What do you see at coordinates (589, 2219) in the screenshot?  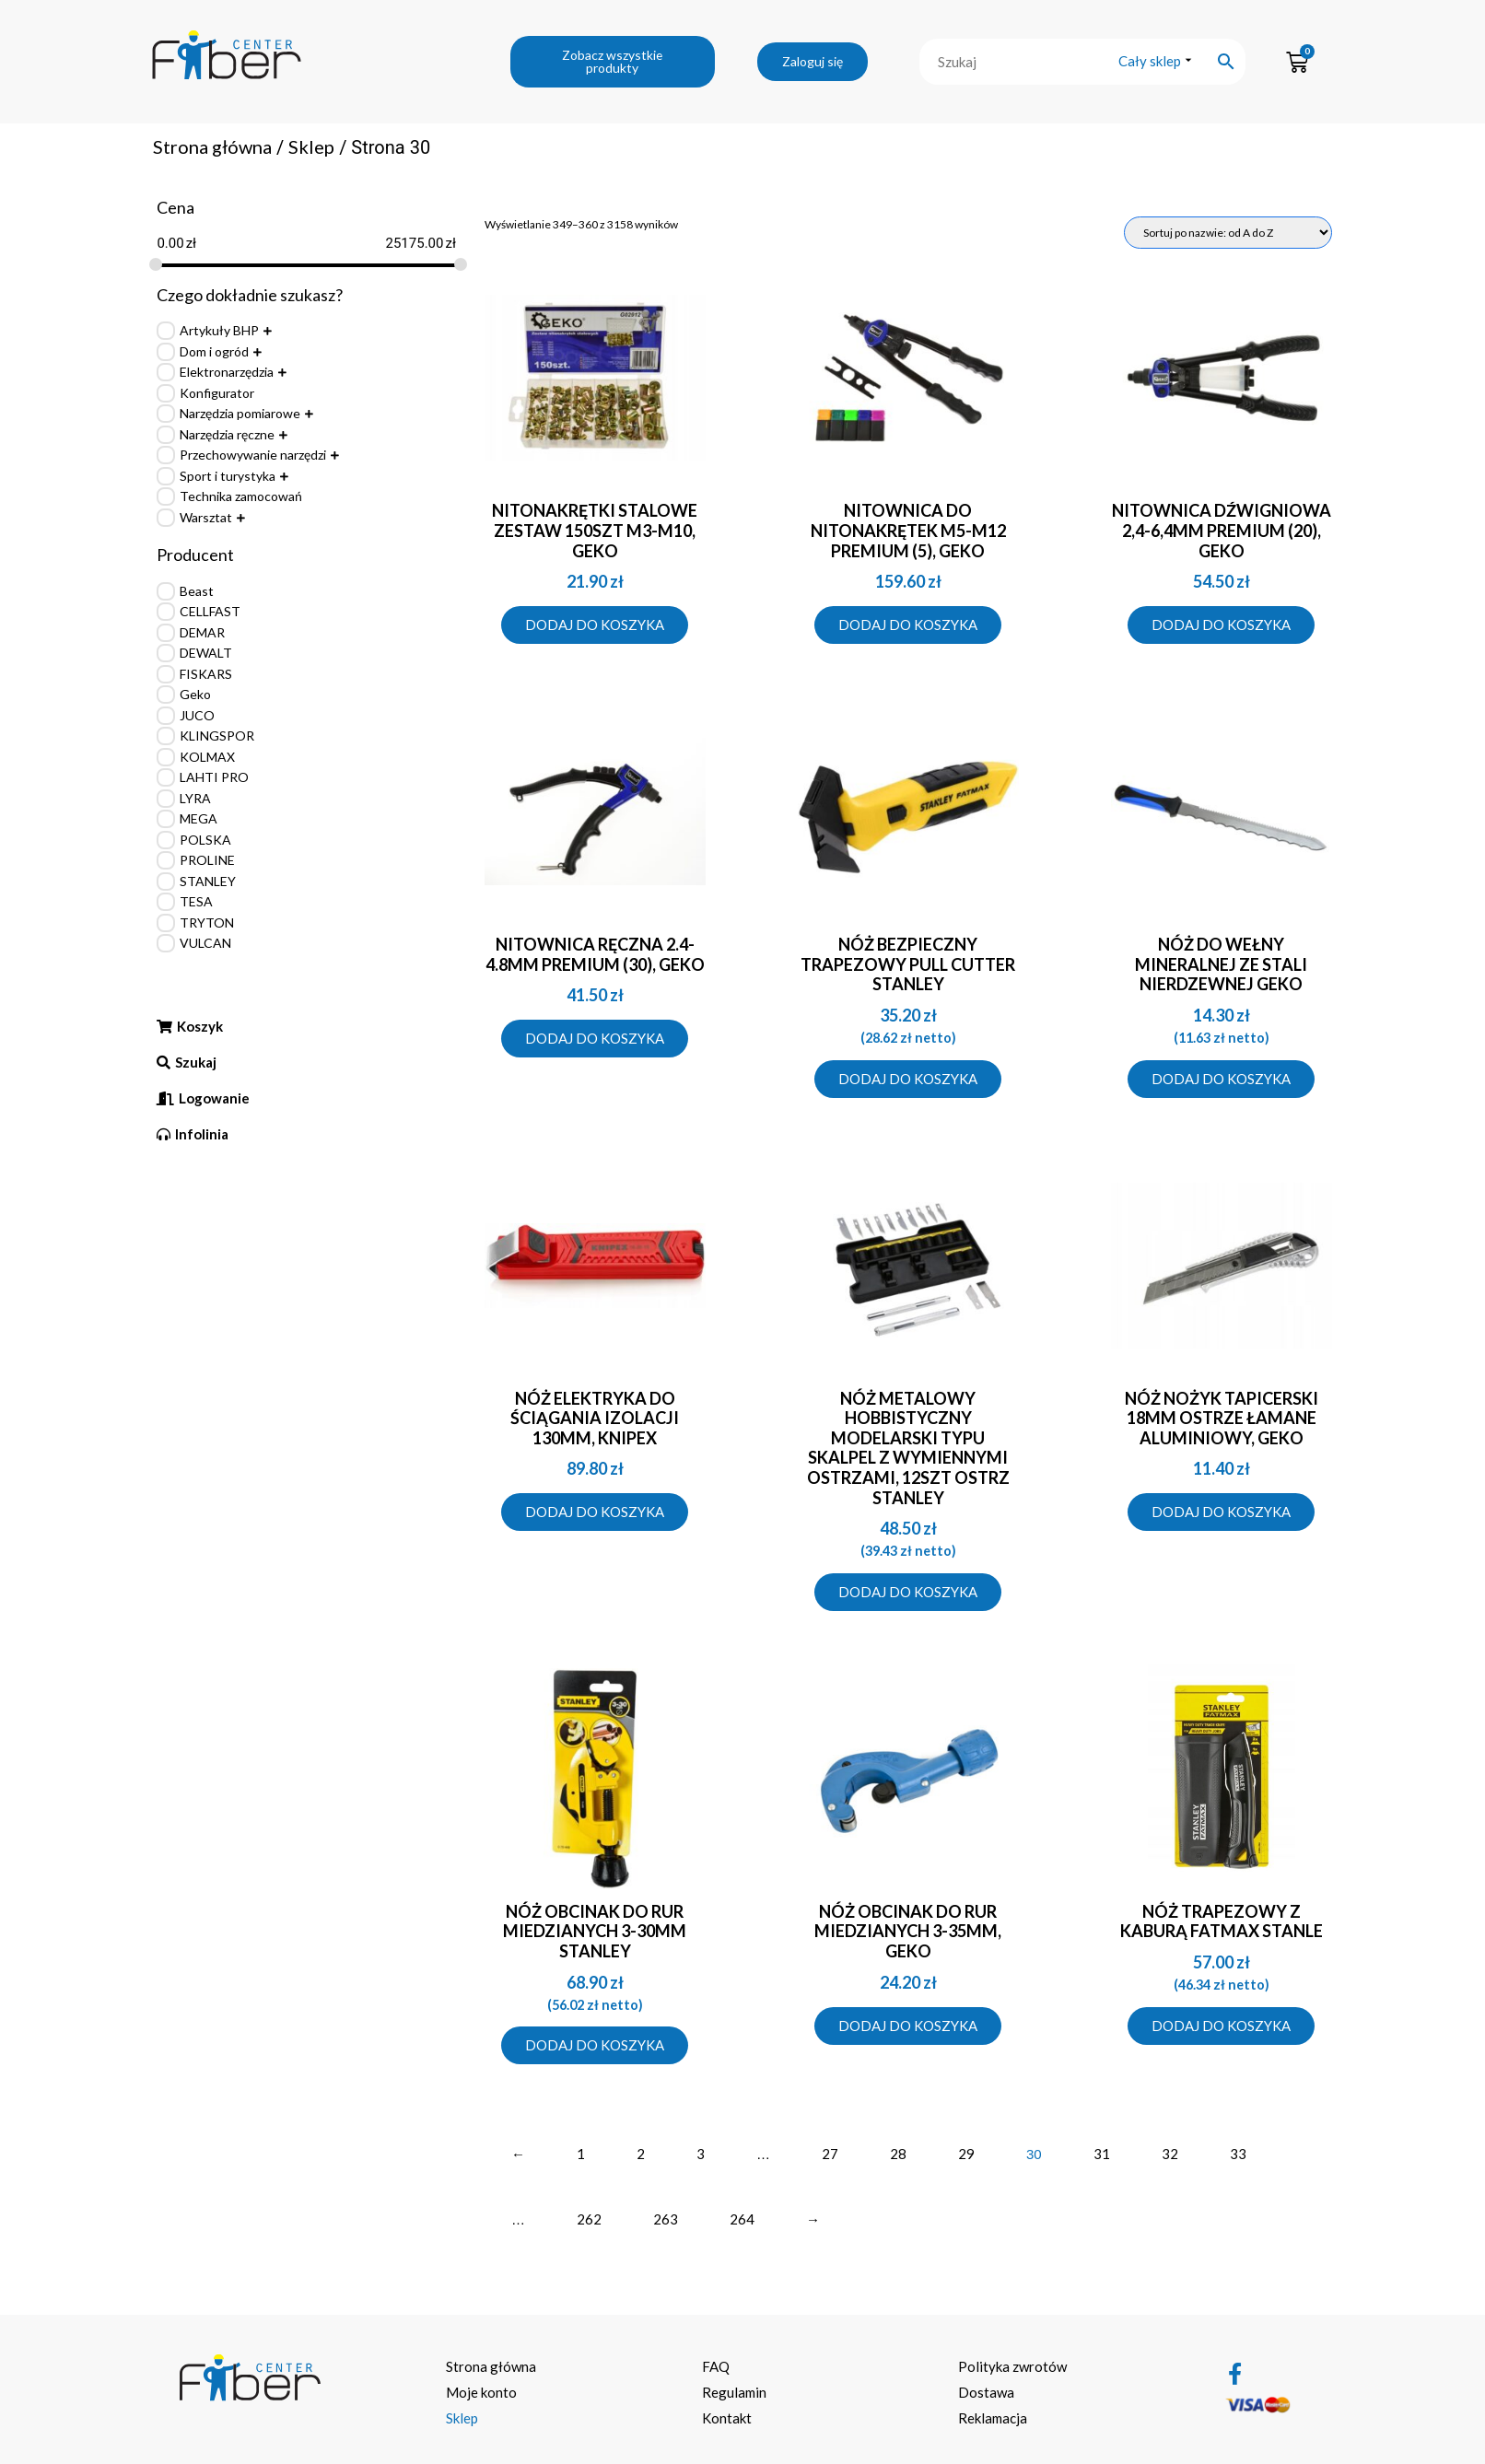 I see `262` at bounding box center [589, 2219].